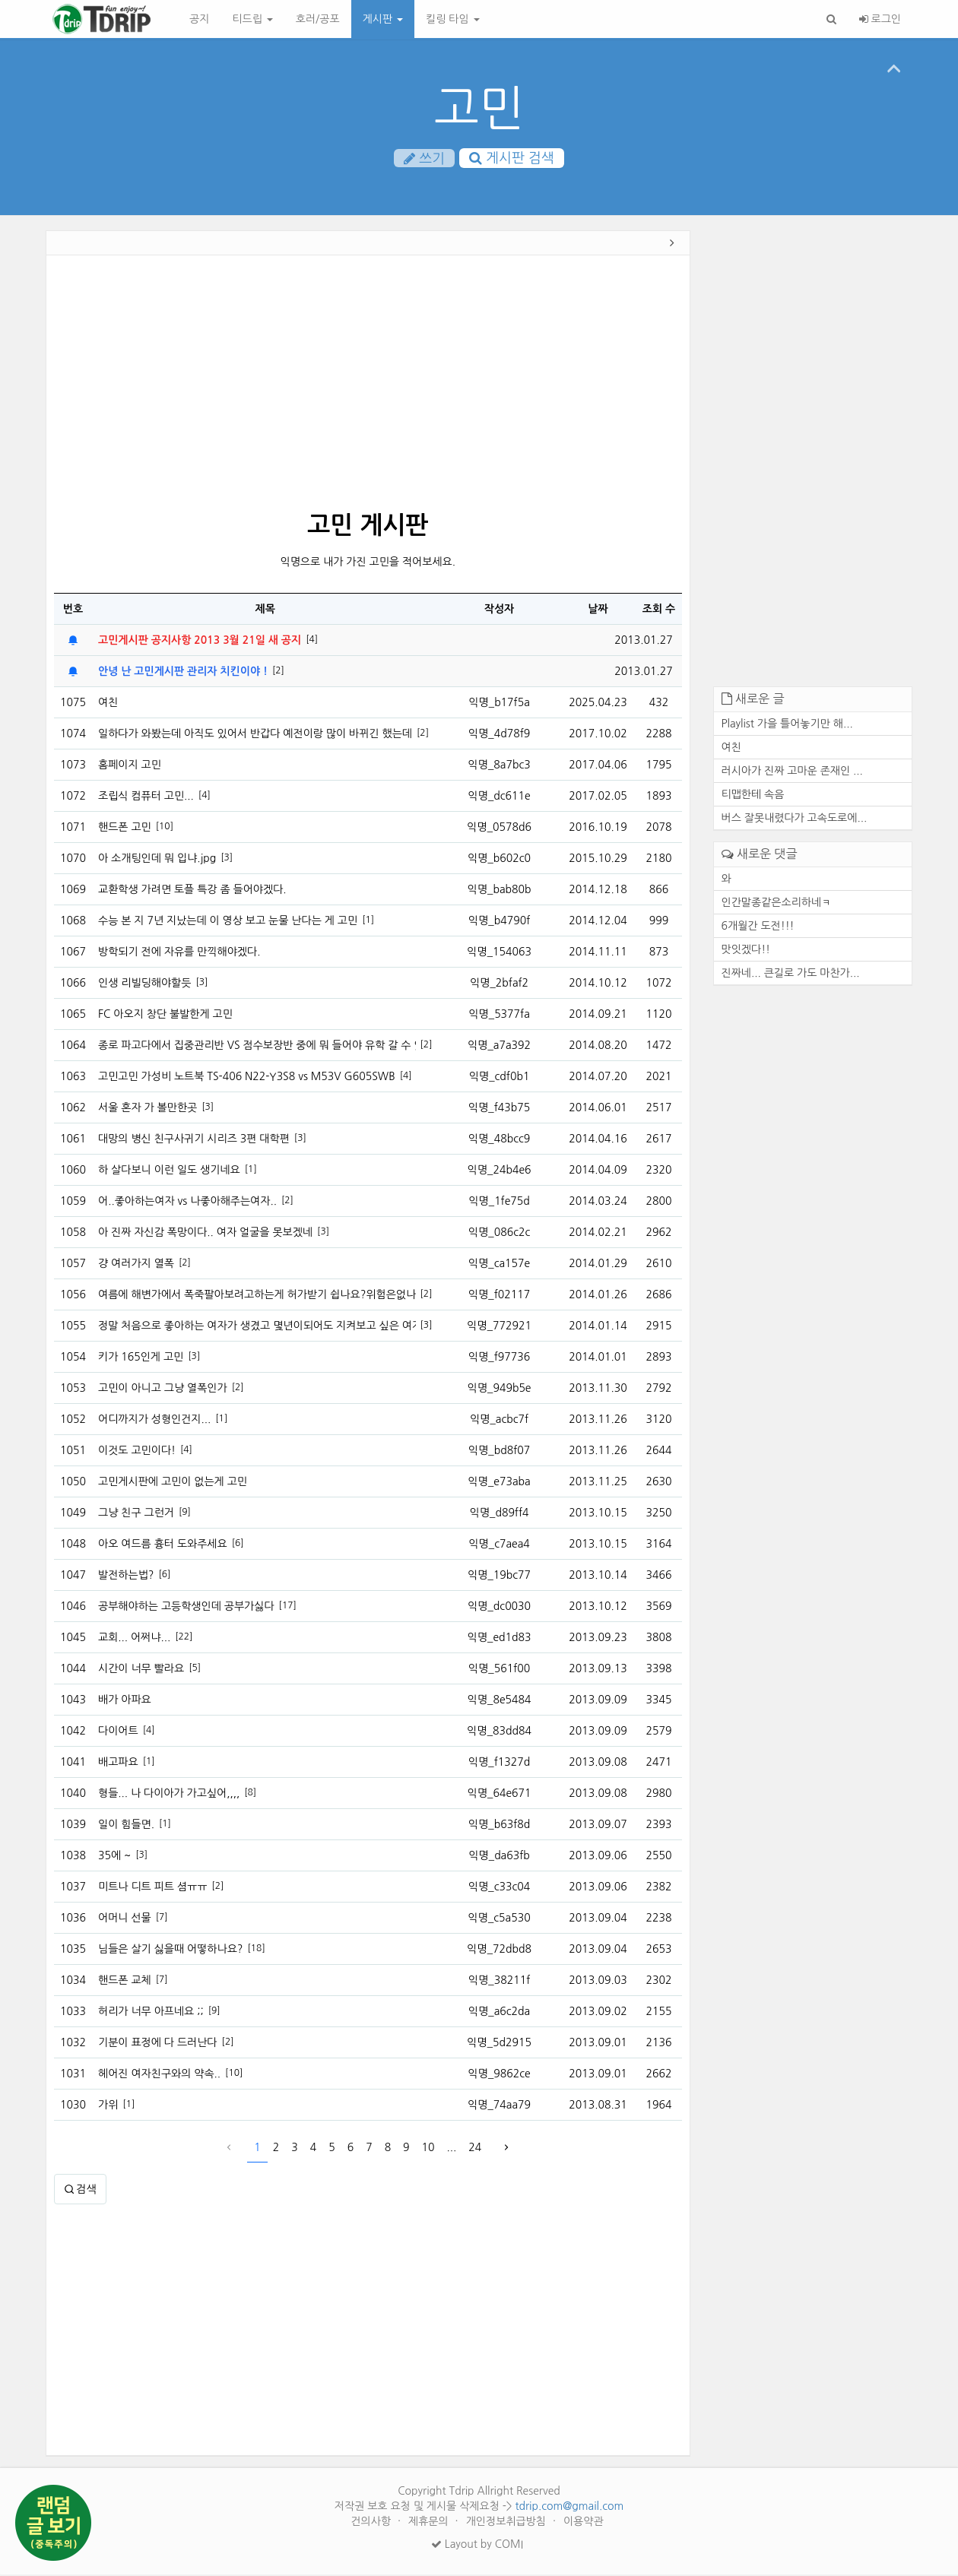  What do you see at coordinates (479, 108) in the screenshot?
I see `고민` at bounding box center [479, 108].